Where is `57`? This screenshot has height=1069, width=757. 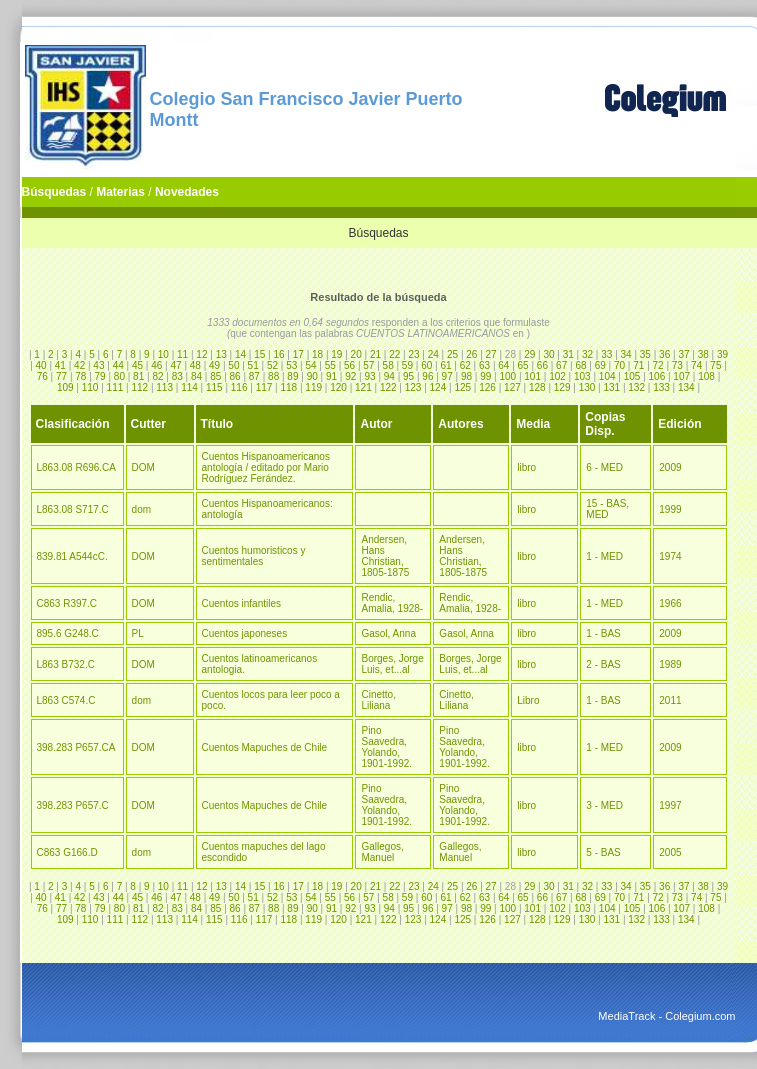
57 is located at coordinates (368, 365).